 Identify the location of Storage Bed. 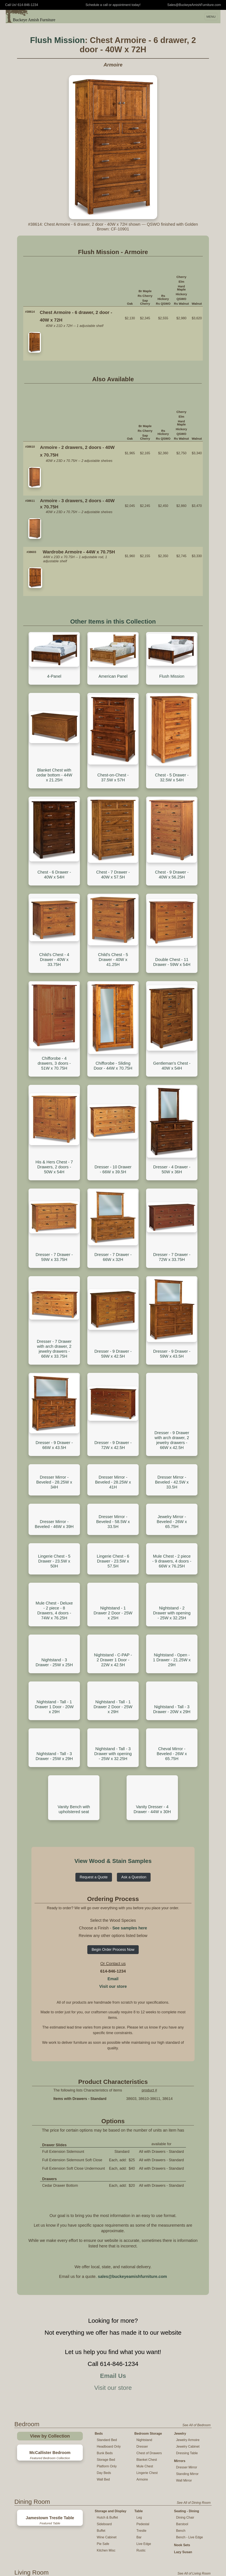
(106, 2251).